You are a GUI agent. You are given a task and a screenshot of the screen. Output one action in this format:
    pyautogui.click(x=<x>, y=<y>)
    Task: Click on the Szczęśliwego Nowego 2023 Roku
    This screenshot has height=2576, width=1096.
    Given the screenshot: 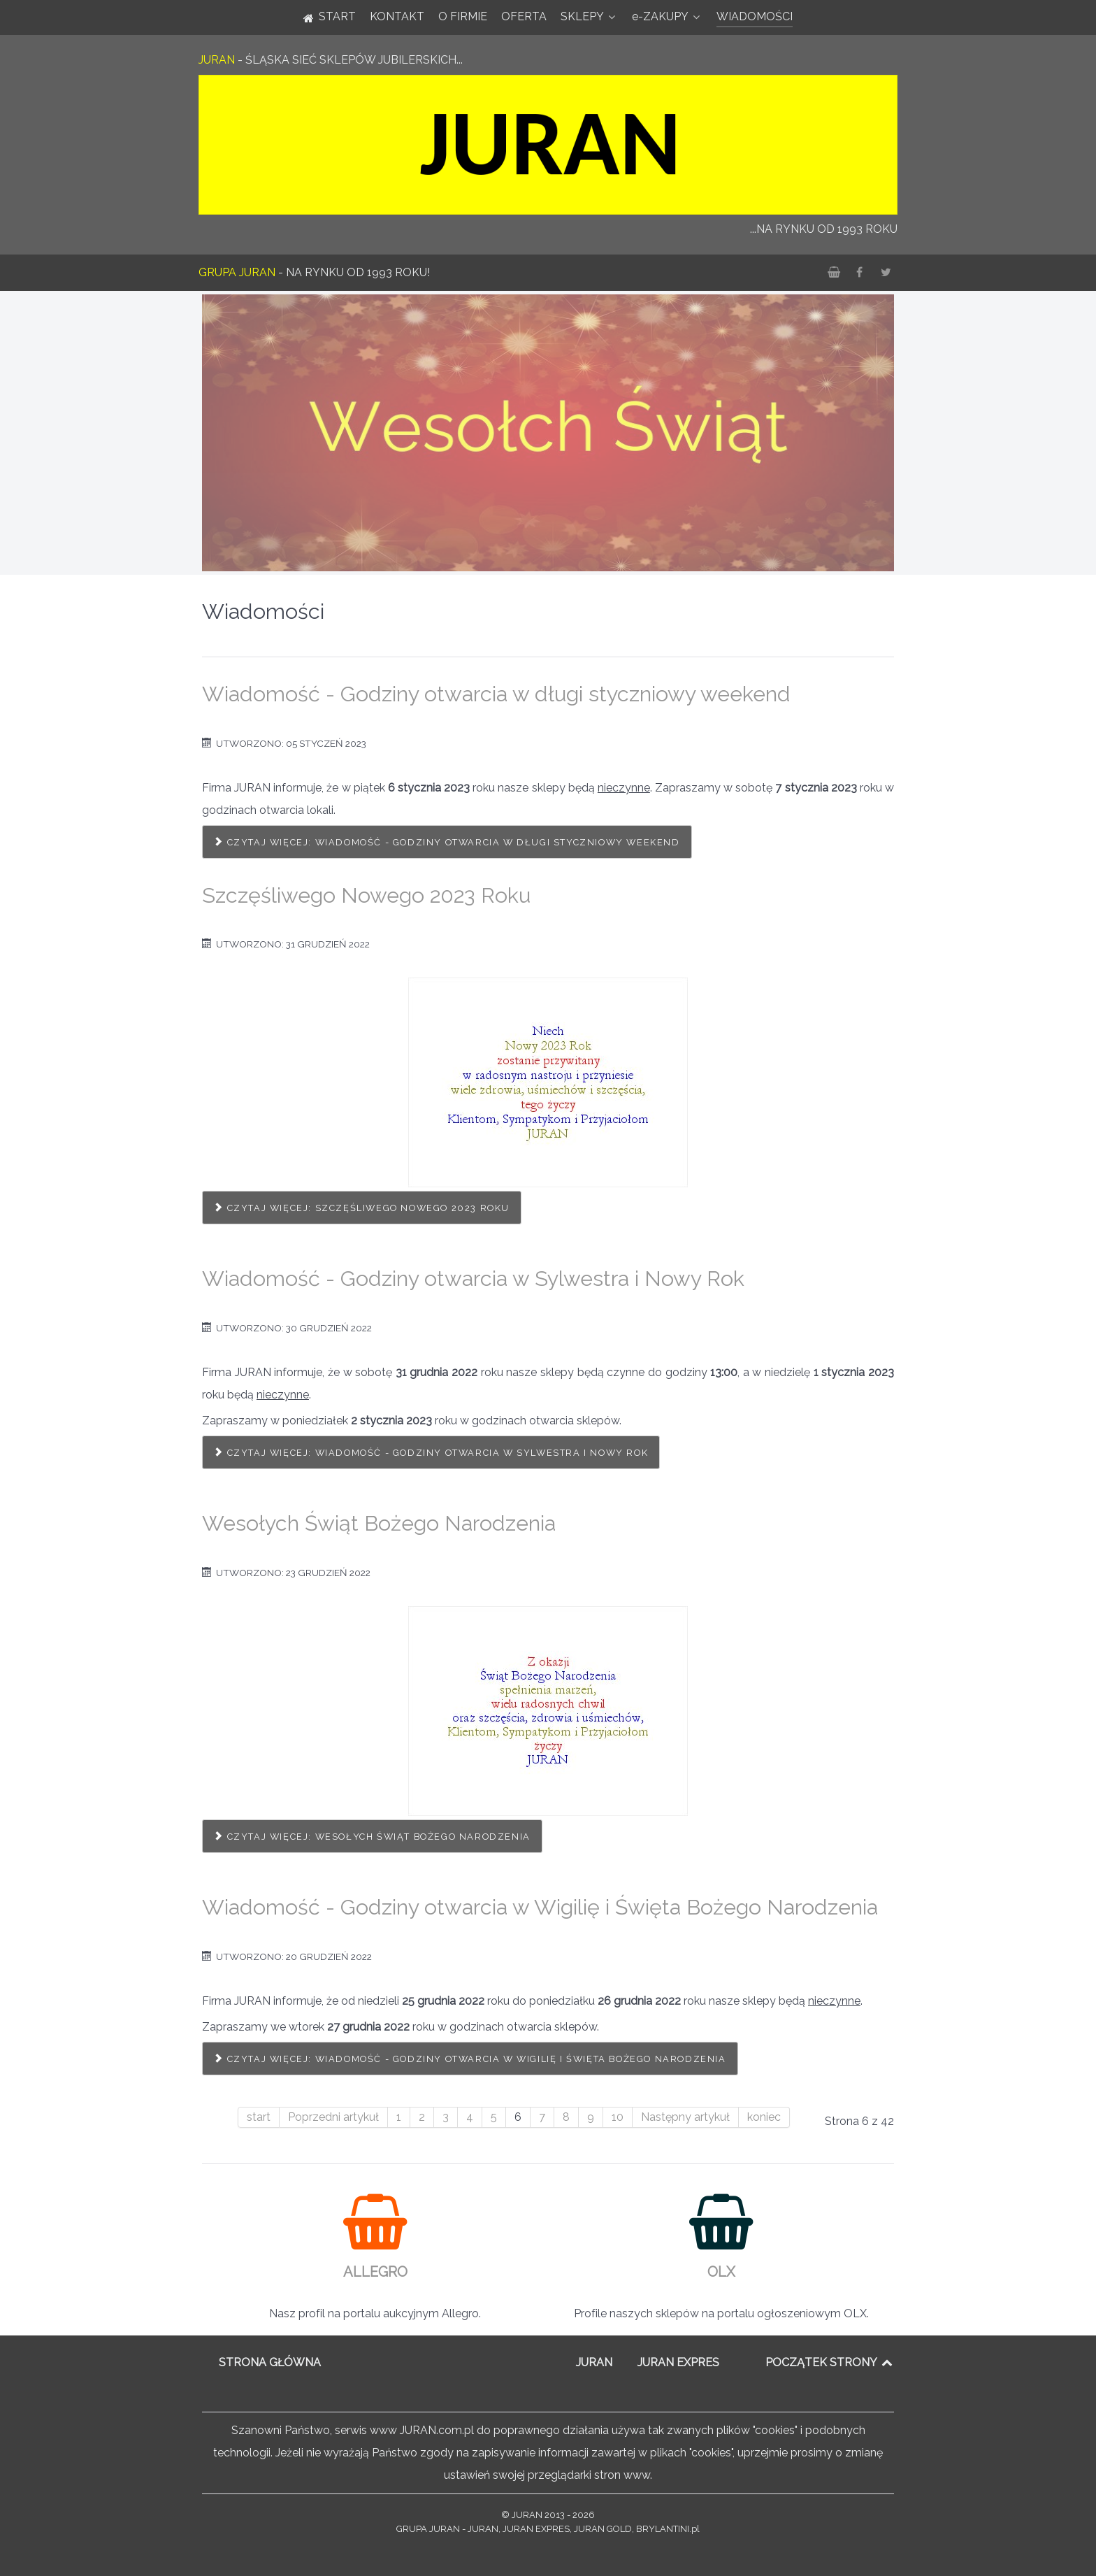 What is the action you would take?
    pyautogui.click(x=366, y=895)
    